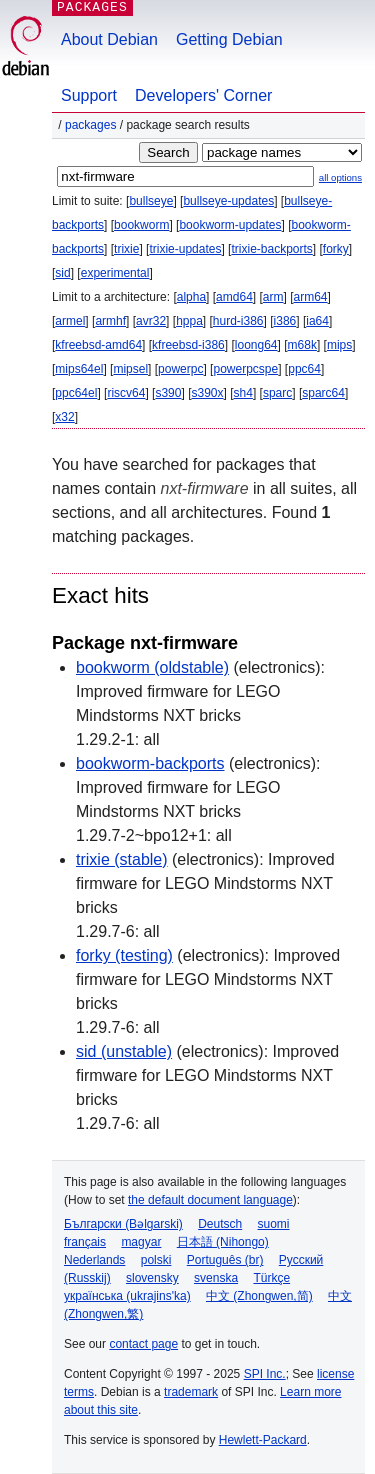 This screenshot has height=1474, width=375. Describe the element at coordinates (180, 369) in the screenshot. I see `powerpc` at that location.